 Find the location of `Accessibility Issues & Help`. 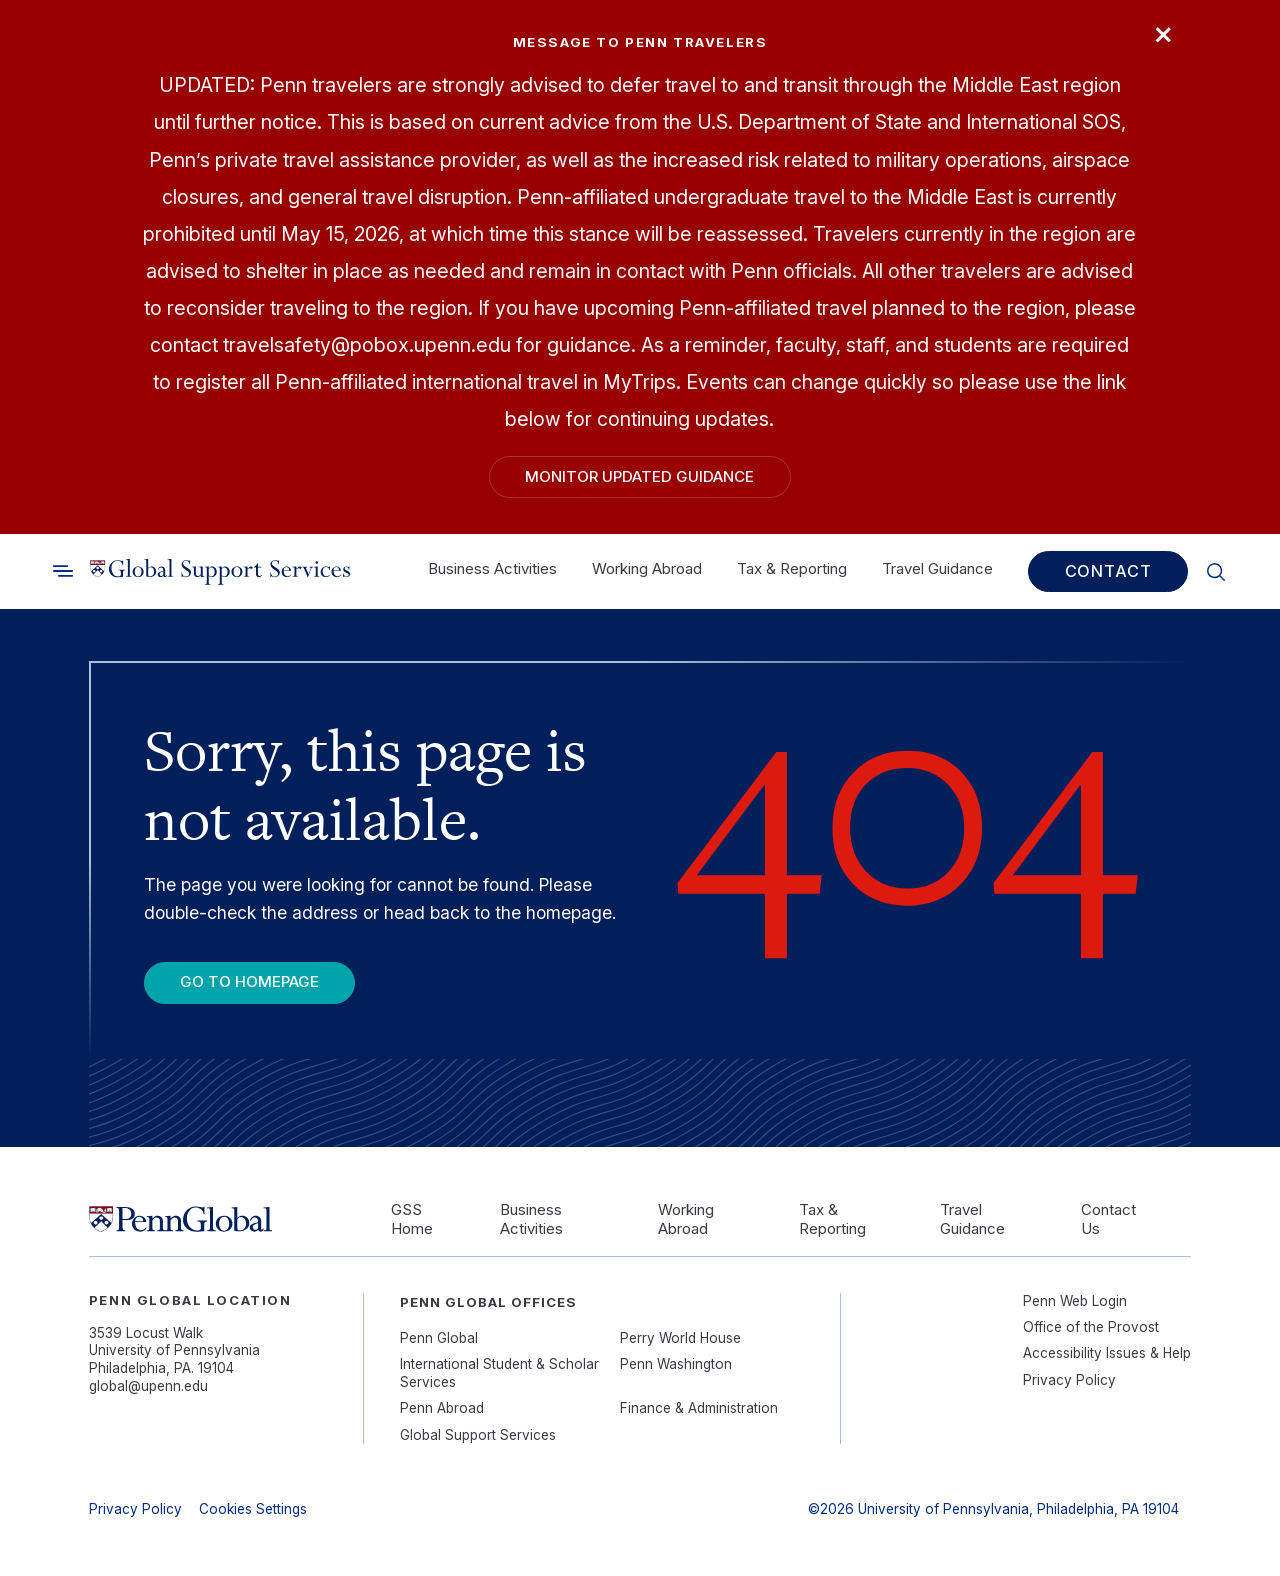

Accessibility Issues & Help is located at coordinates (1107, 1353).